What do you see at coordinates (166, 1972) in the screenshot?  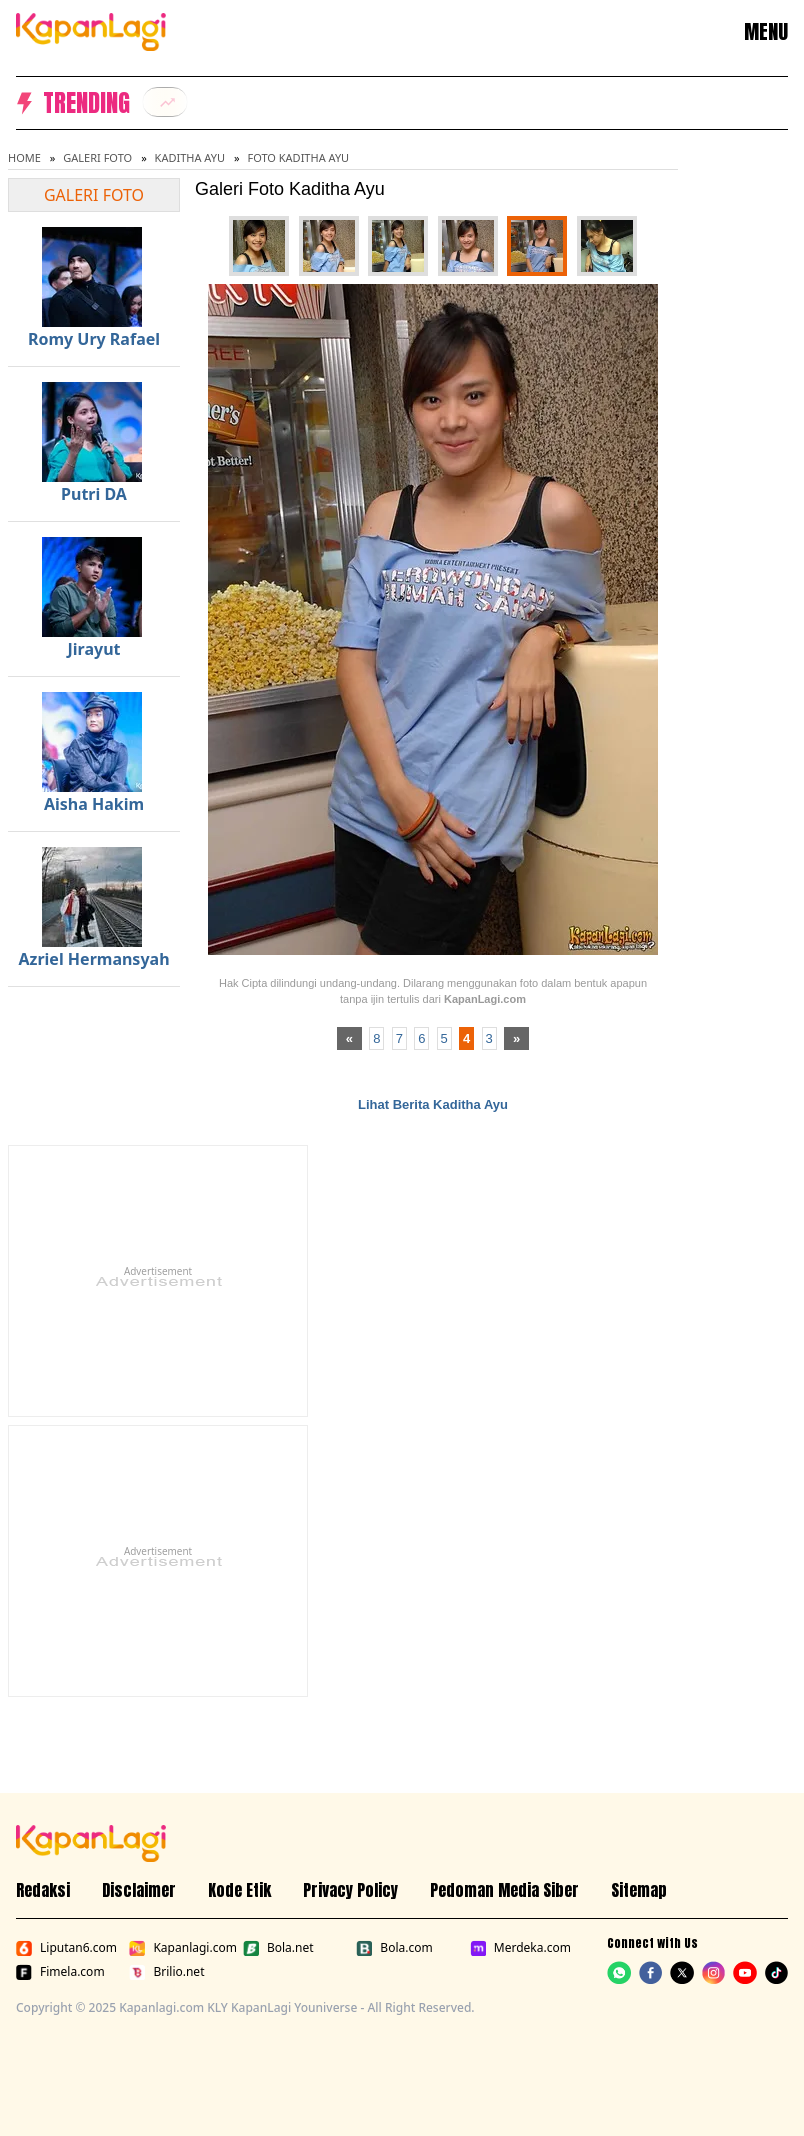 I see `Brilio.net` at bounding box center [166, 1972].